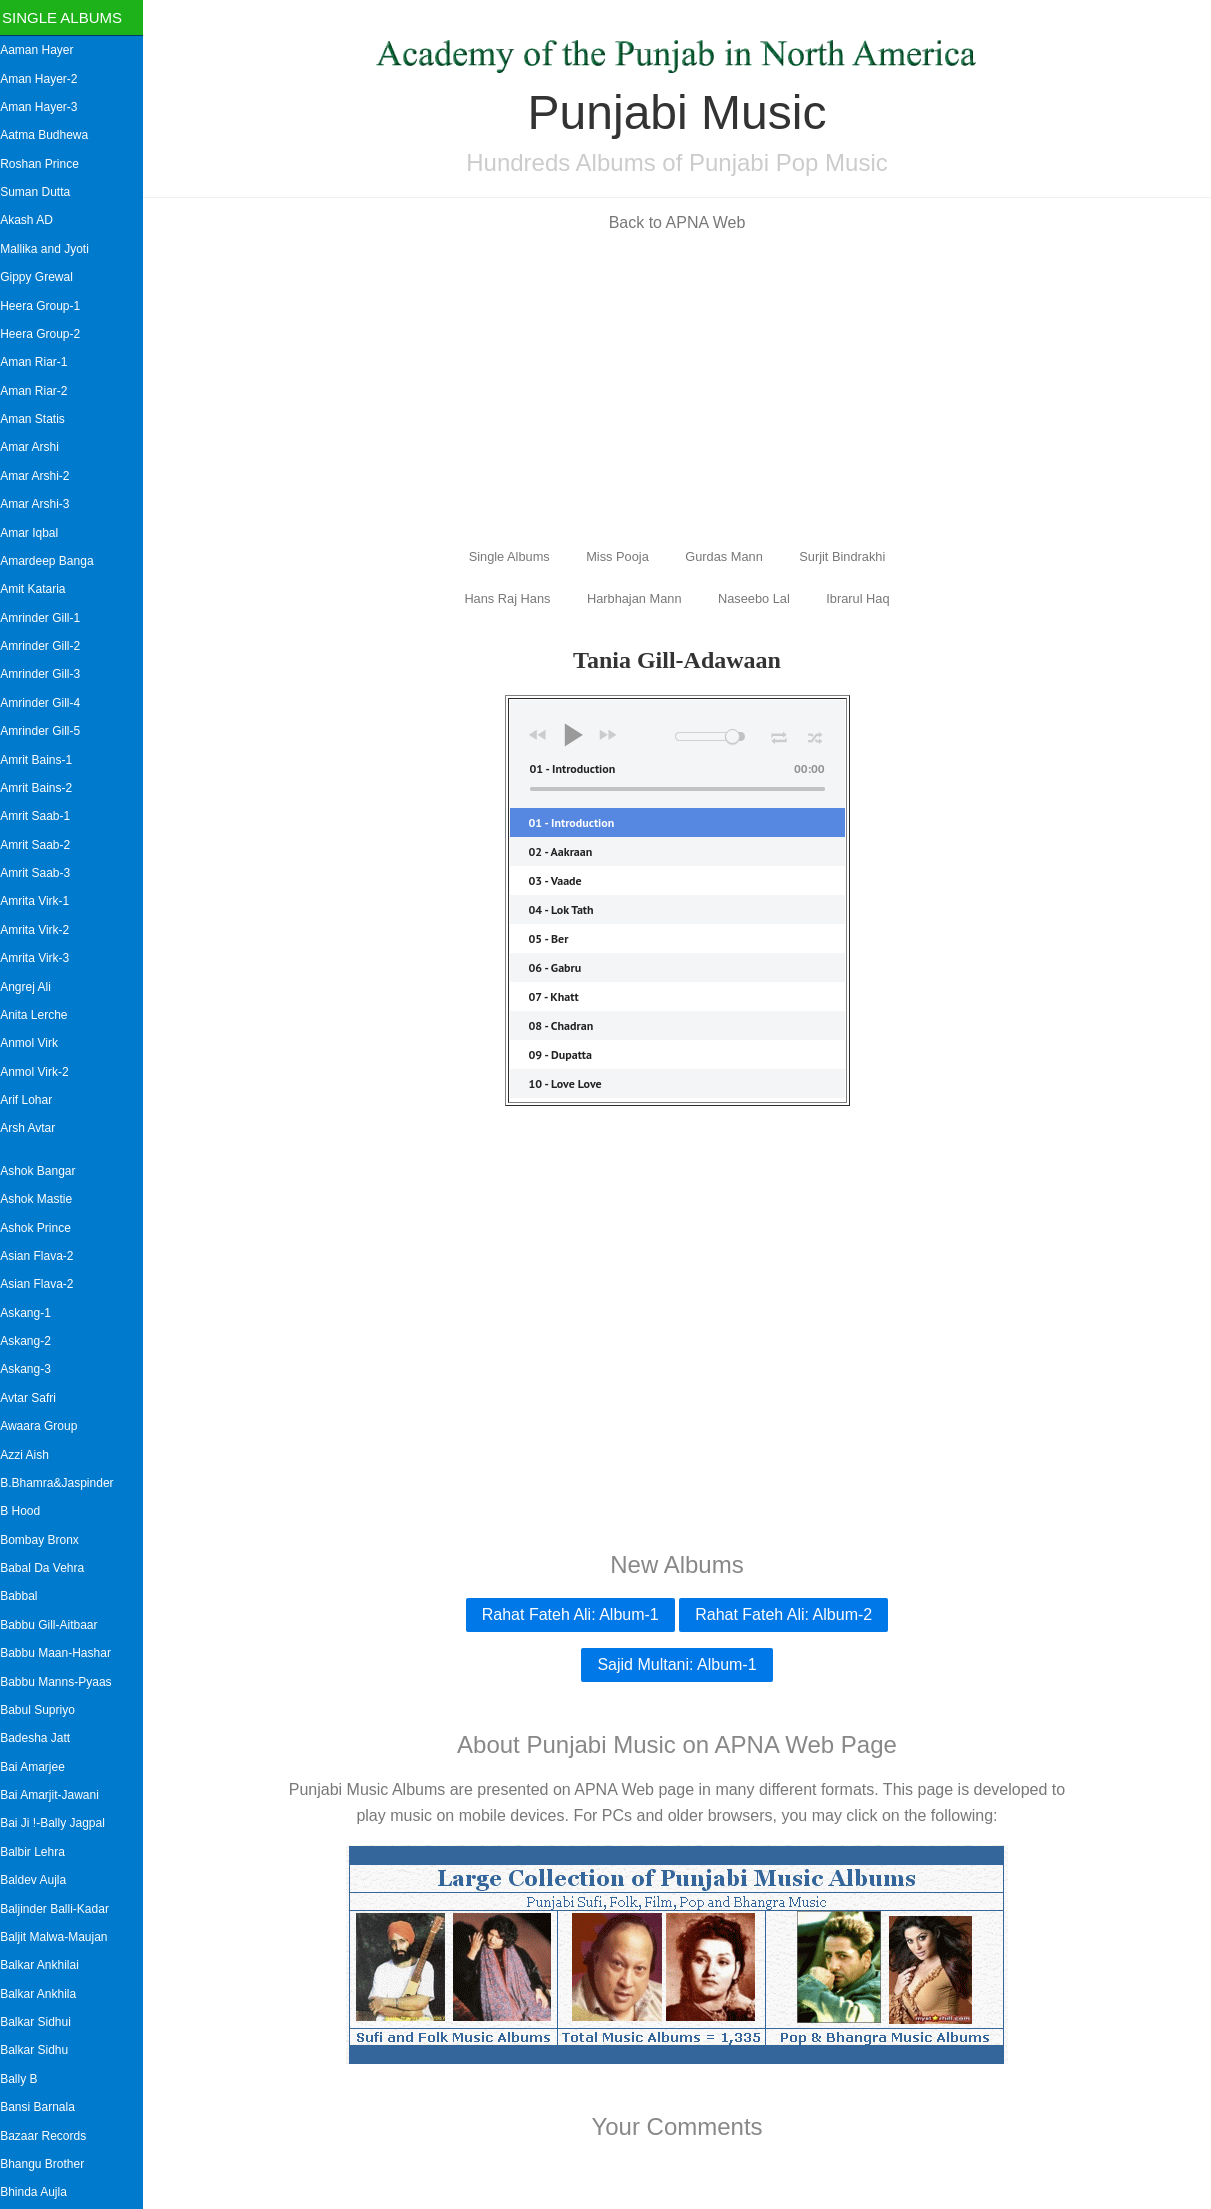 The height and width of the screenshot is (2209, 1211). Describe the element at coordinates (51, 249) in the screenshot. I see `Mallika and Jyoti` at that location.